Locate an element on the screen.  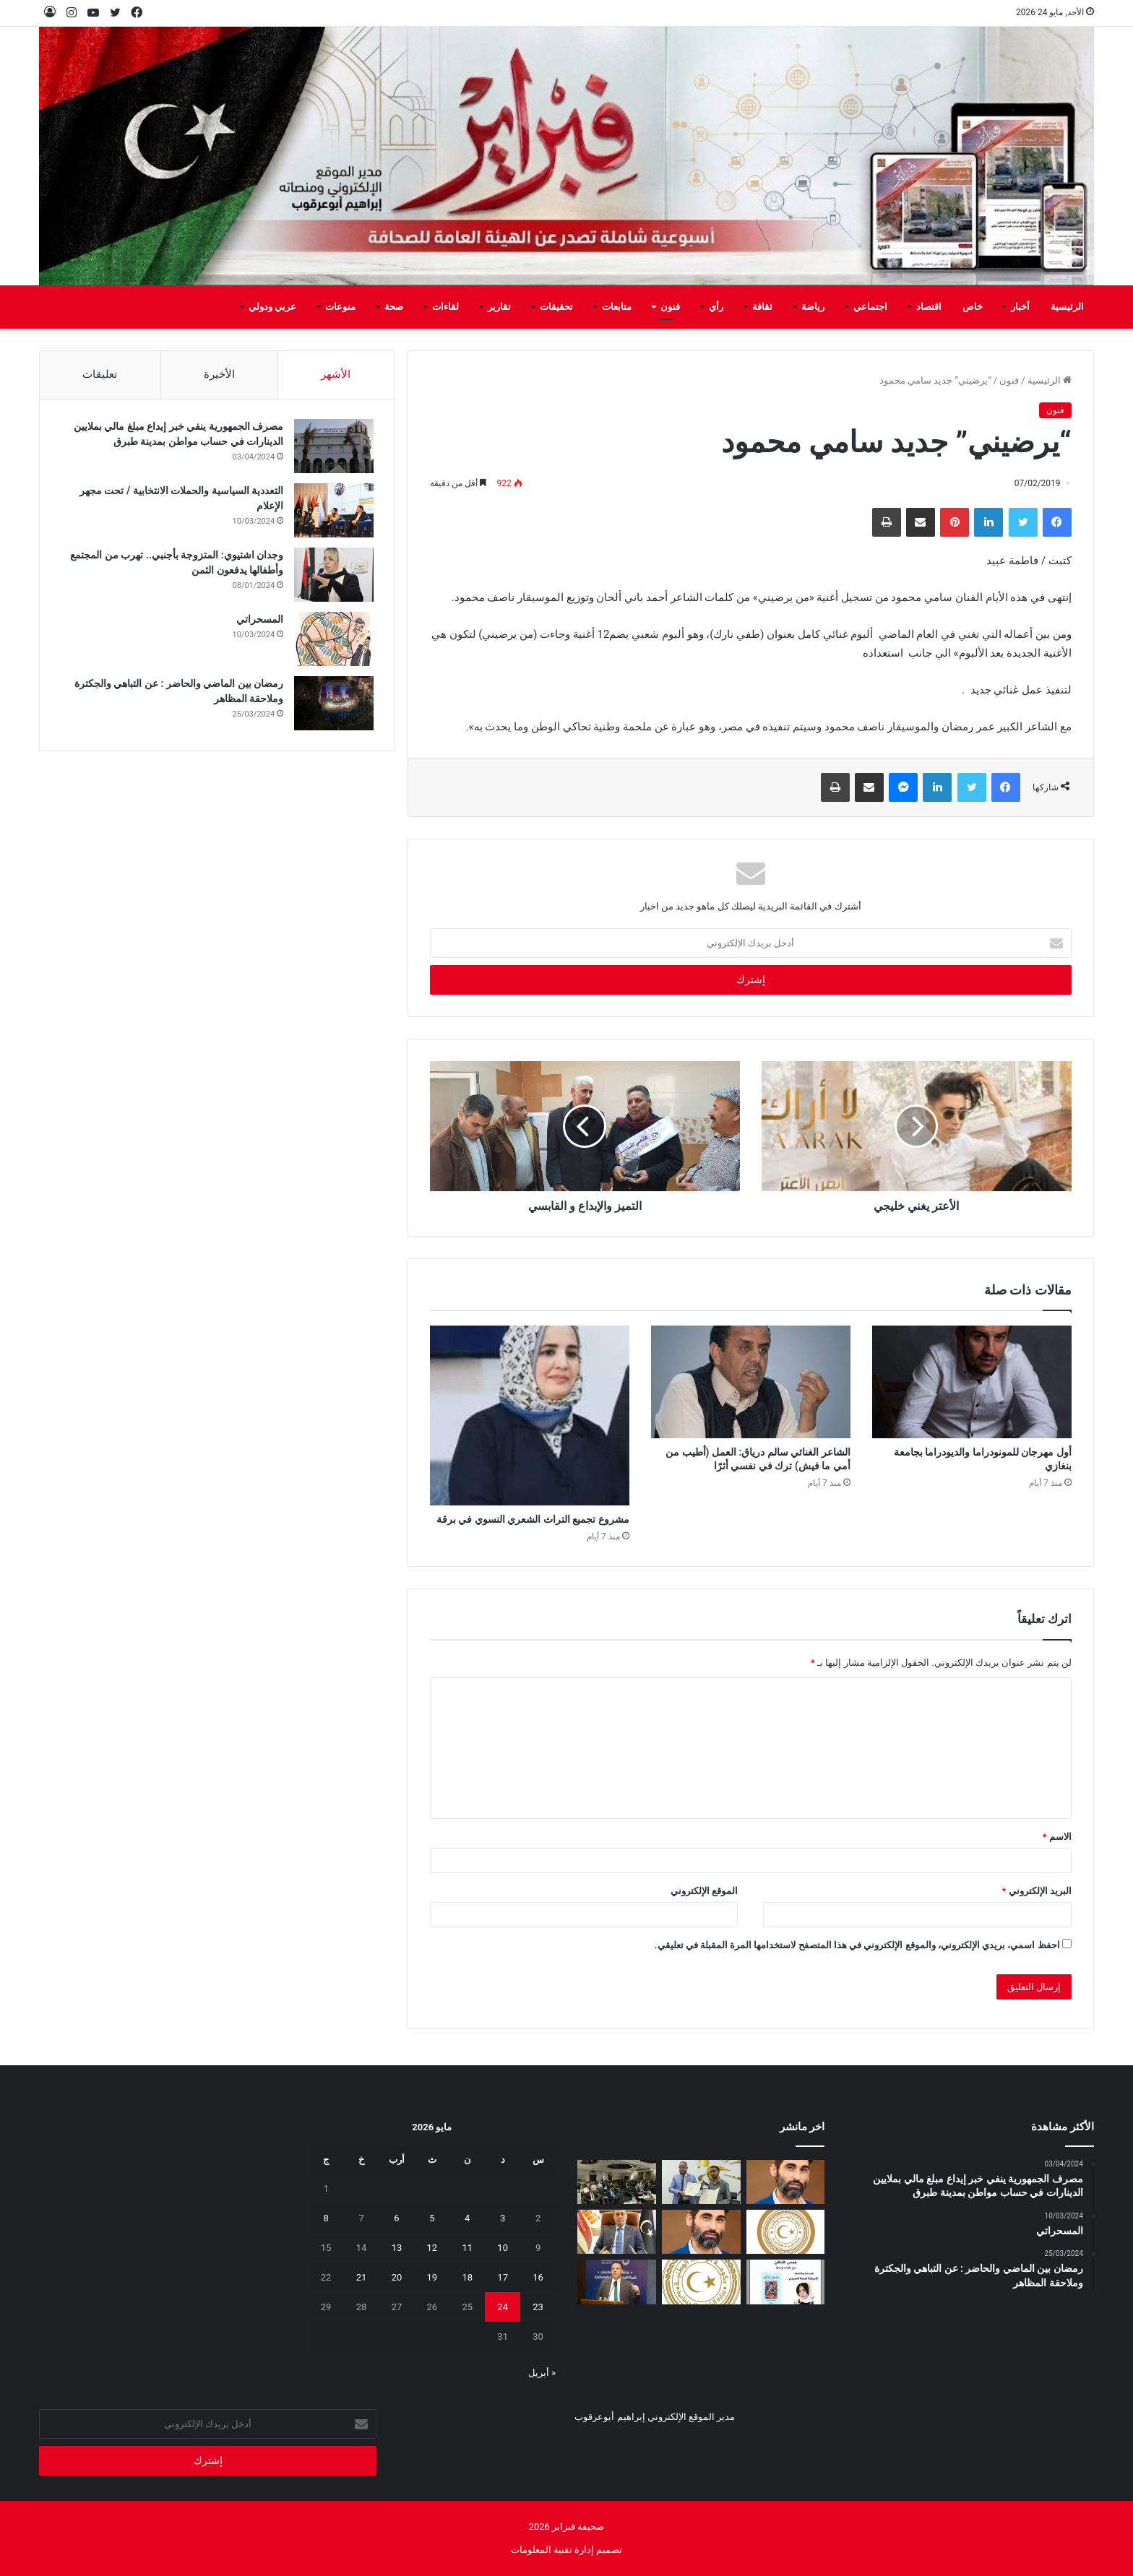
6 [مقالات نُشرت بتاريخ 6 May، 2026] is located at coordinates (396, 2218).